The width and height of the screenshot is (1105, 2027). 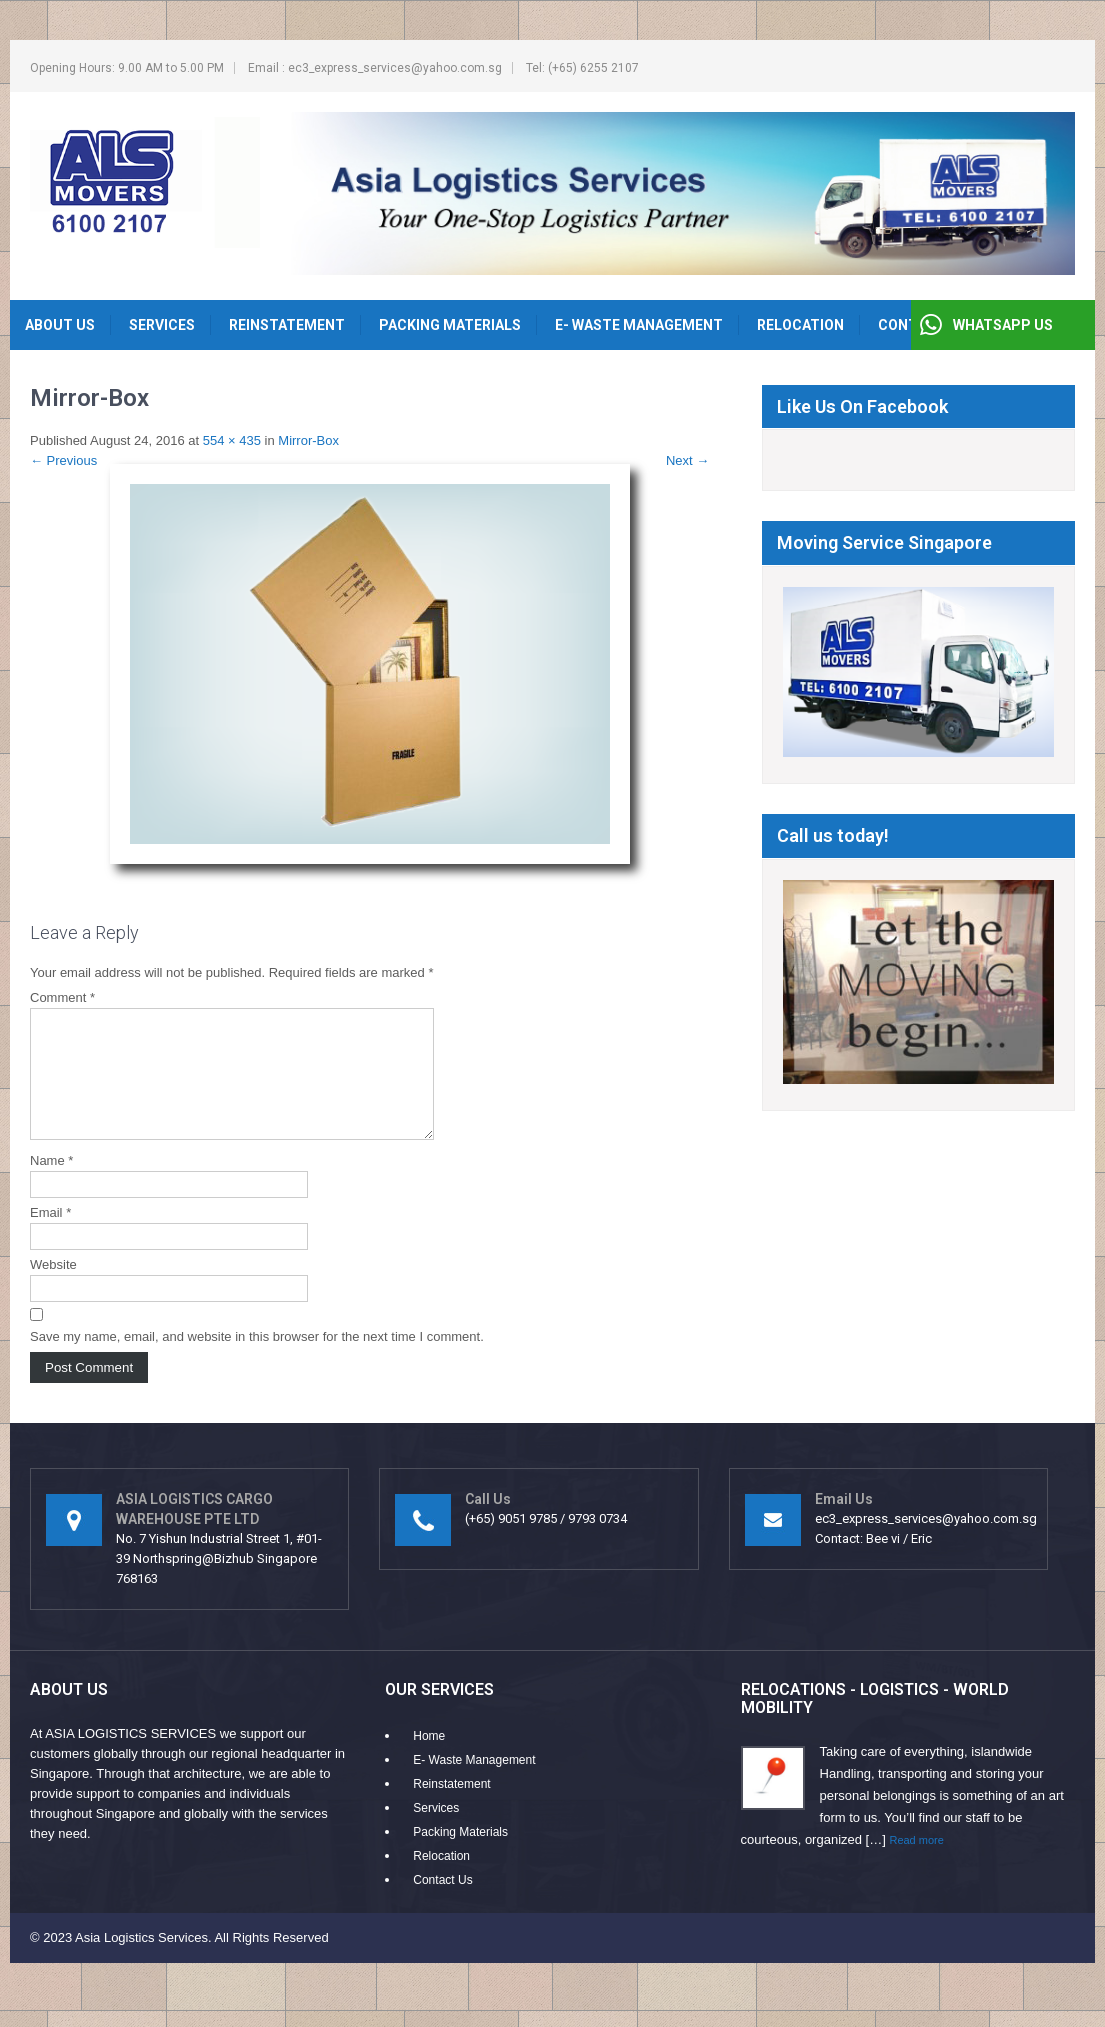 What do you see at coordinates (450, 325) in the screenshot?
I see `Packing Materials` at bounding box center [450, 325].